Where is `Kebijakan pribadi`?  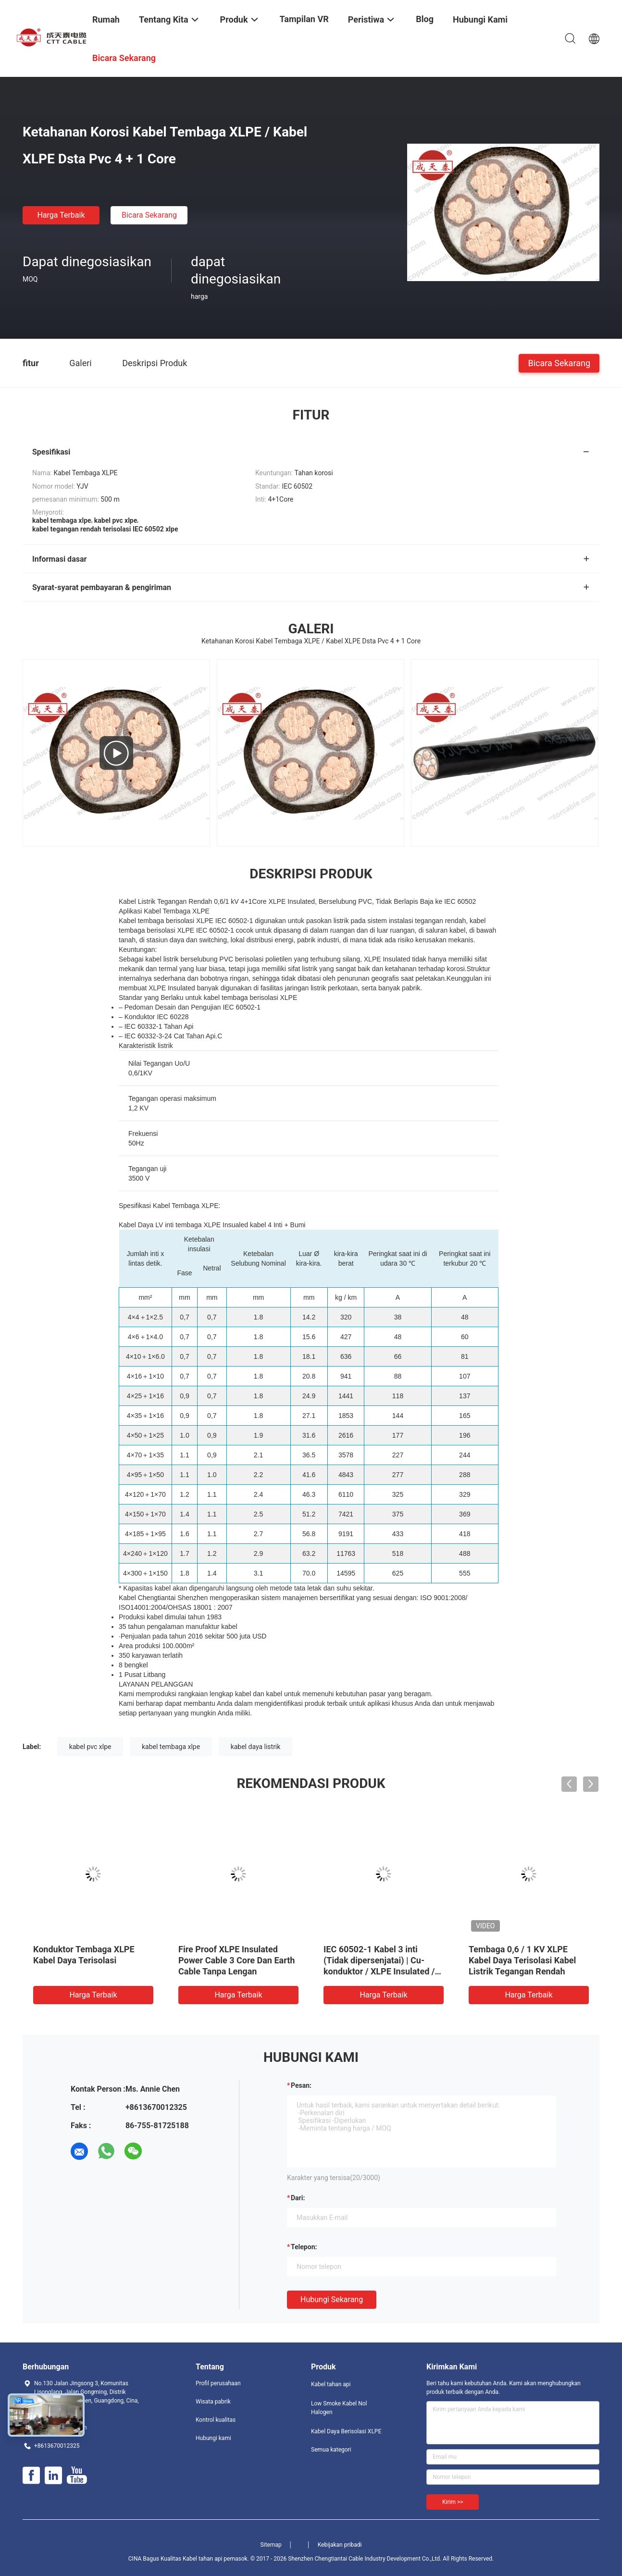
Kebijakan pribadi is located at coordinates (340, 2544).